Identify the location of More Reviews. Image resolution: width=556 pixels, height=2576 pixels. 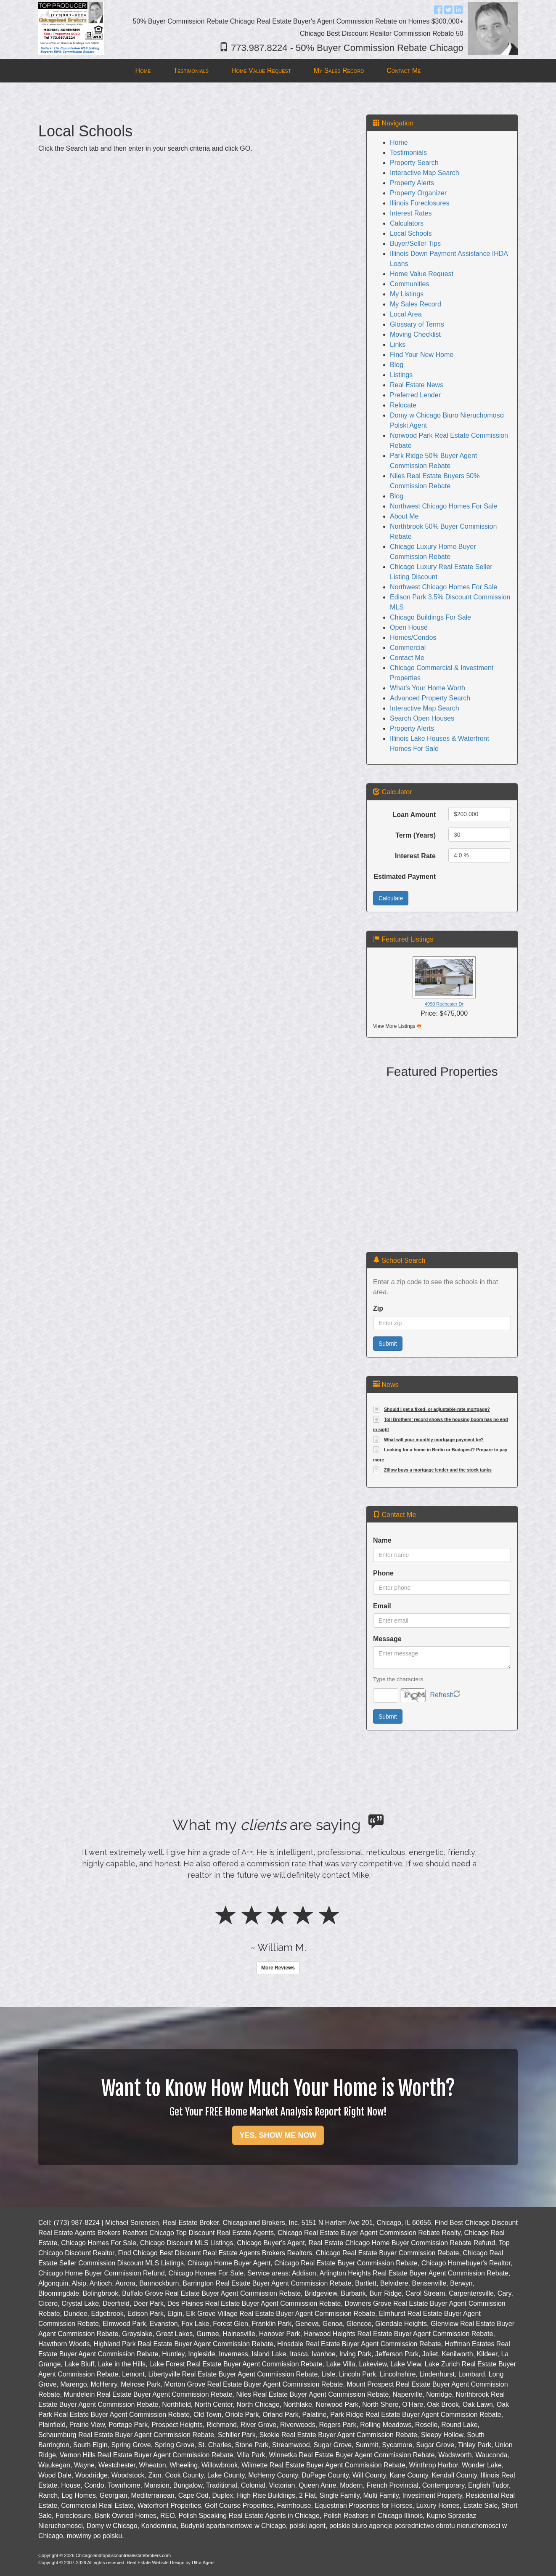
(278, 1968).